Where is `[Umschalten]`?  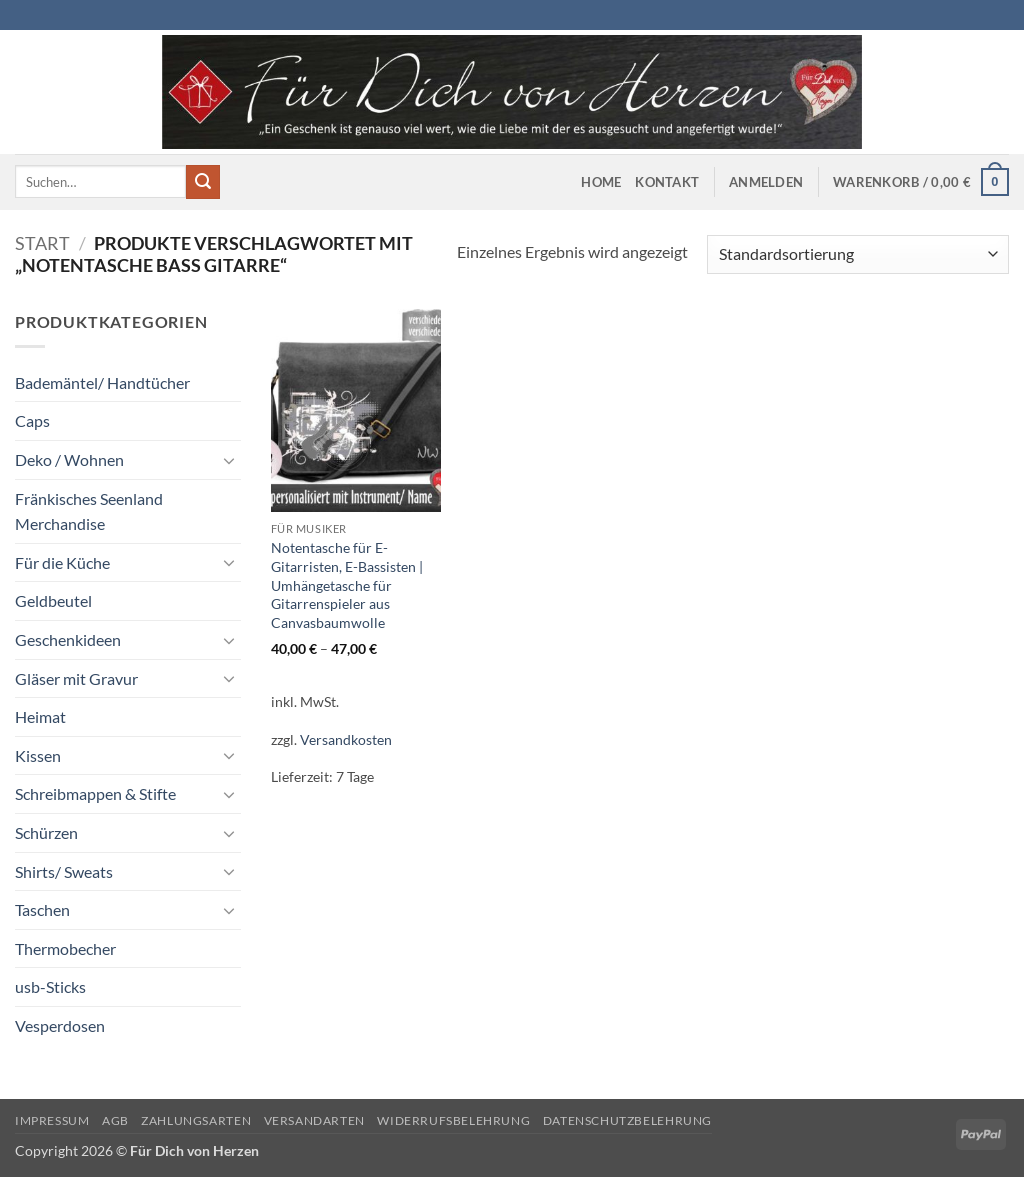 [Umschalten] is located at coordinates (229, 460).